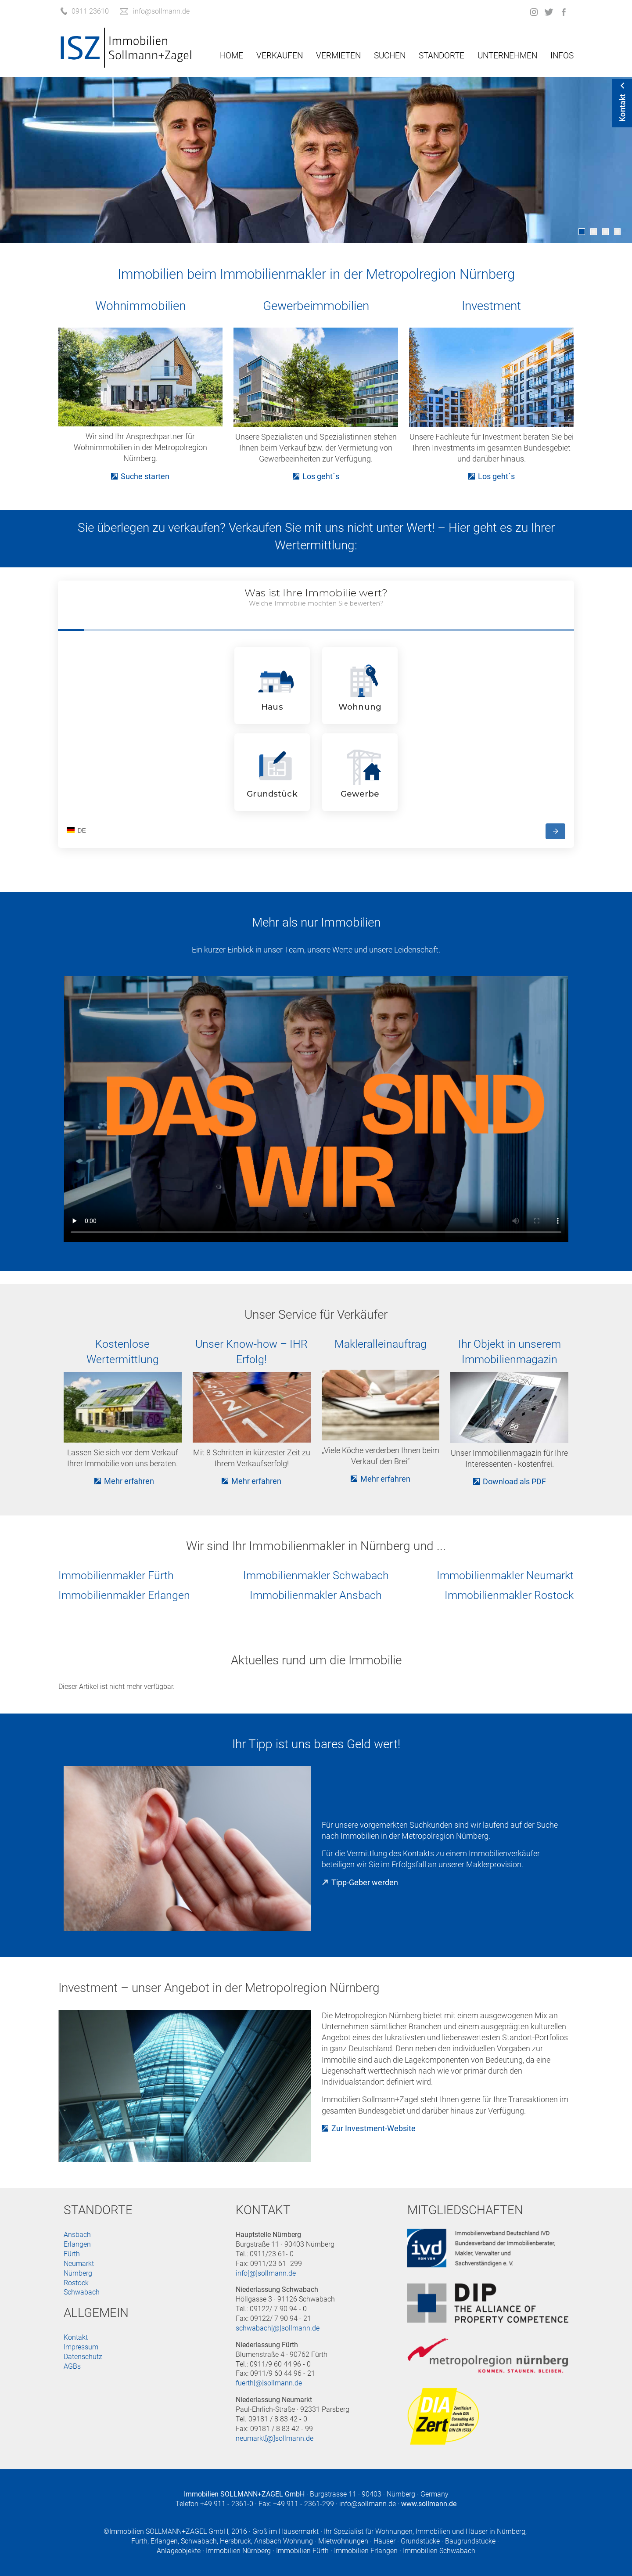 This screenshot has width=632, height=2576. I want to click on Impressum, so click(81, 2347).